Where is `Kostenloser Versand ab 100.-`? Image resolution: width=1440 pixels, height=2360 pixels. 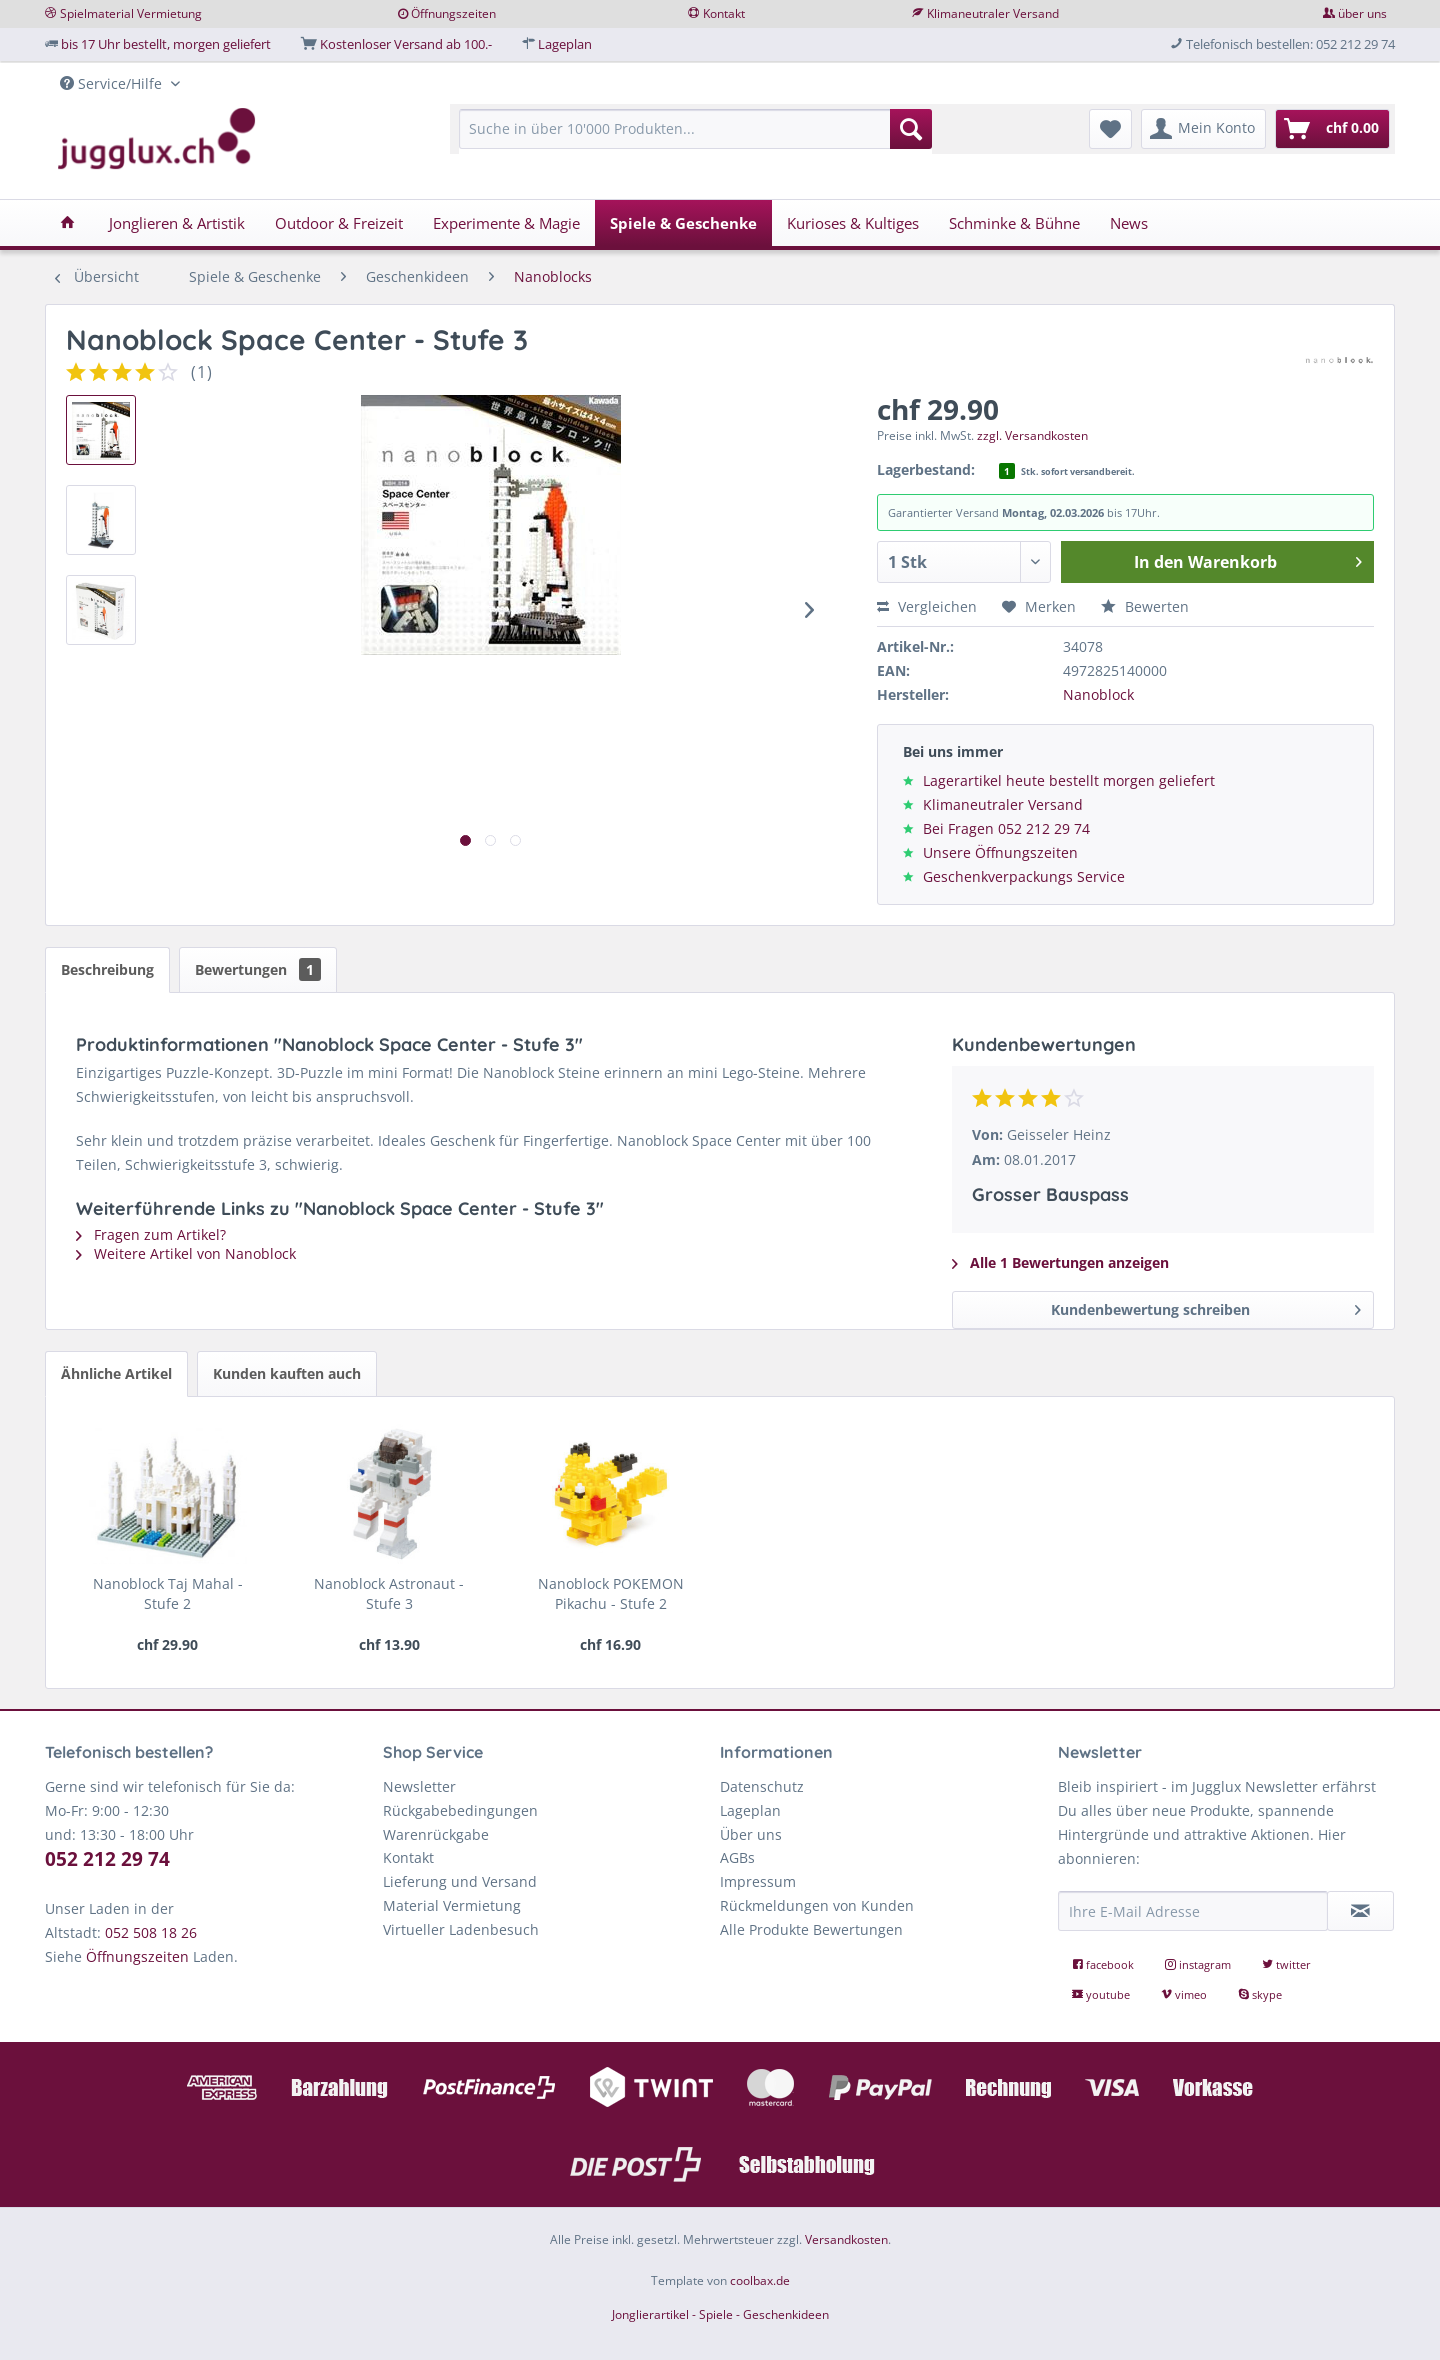 Kostenloser Versand ab 100.- is located at coordinates (406, 44).